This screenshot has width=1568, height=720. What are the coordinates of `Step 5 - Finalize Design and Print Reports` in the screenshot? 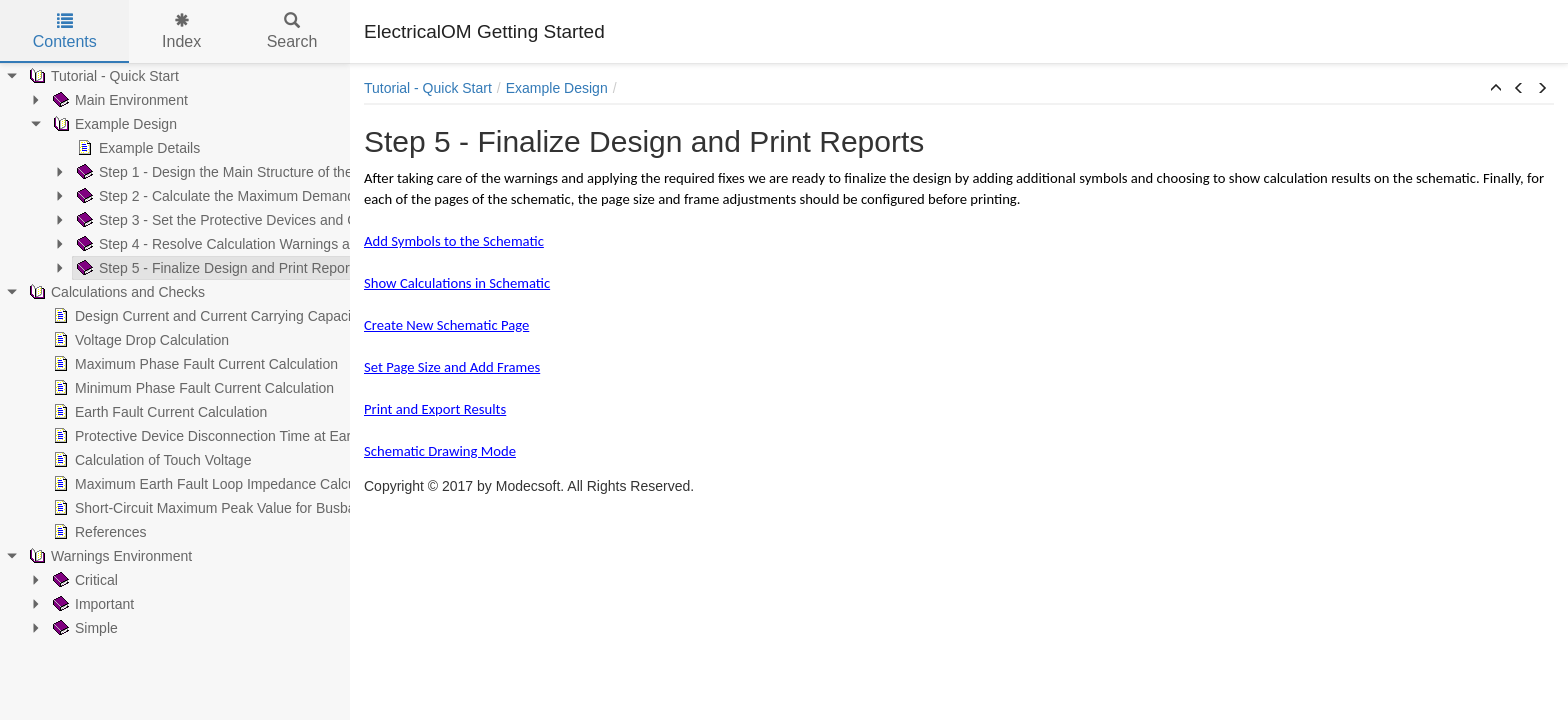 It's located at (202, 268).